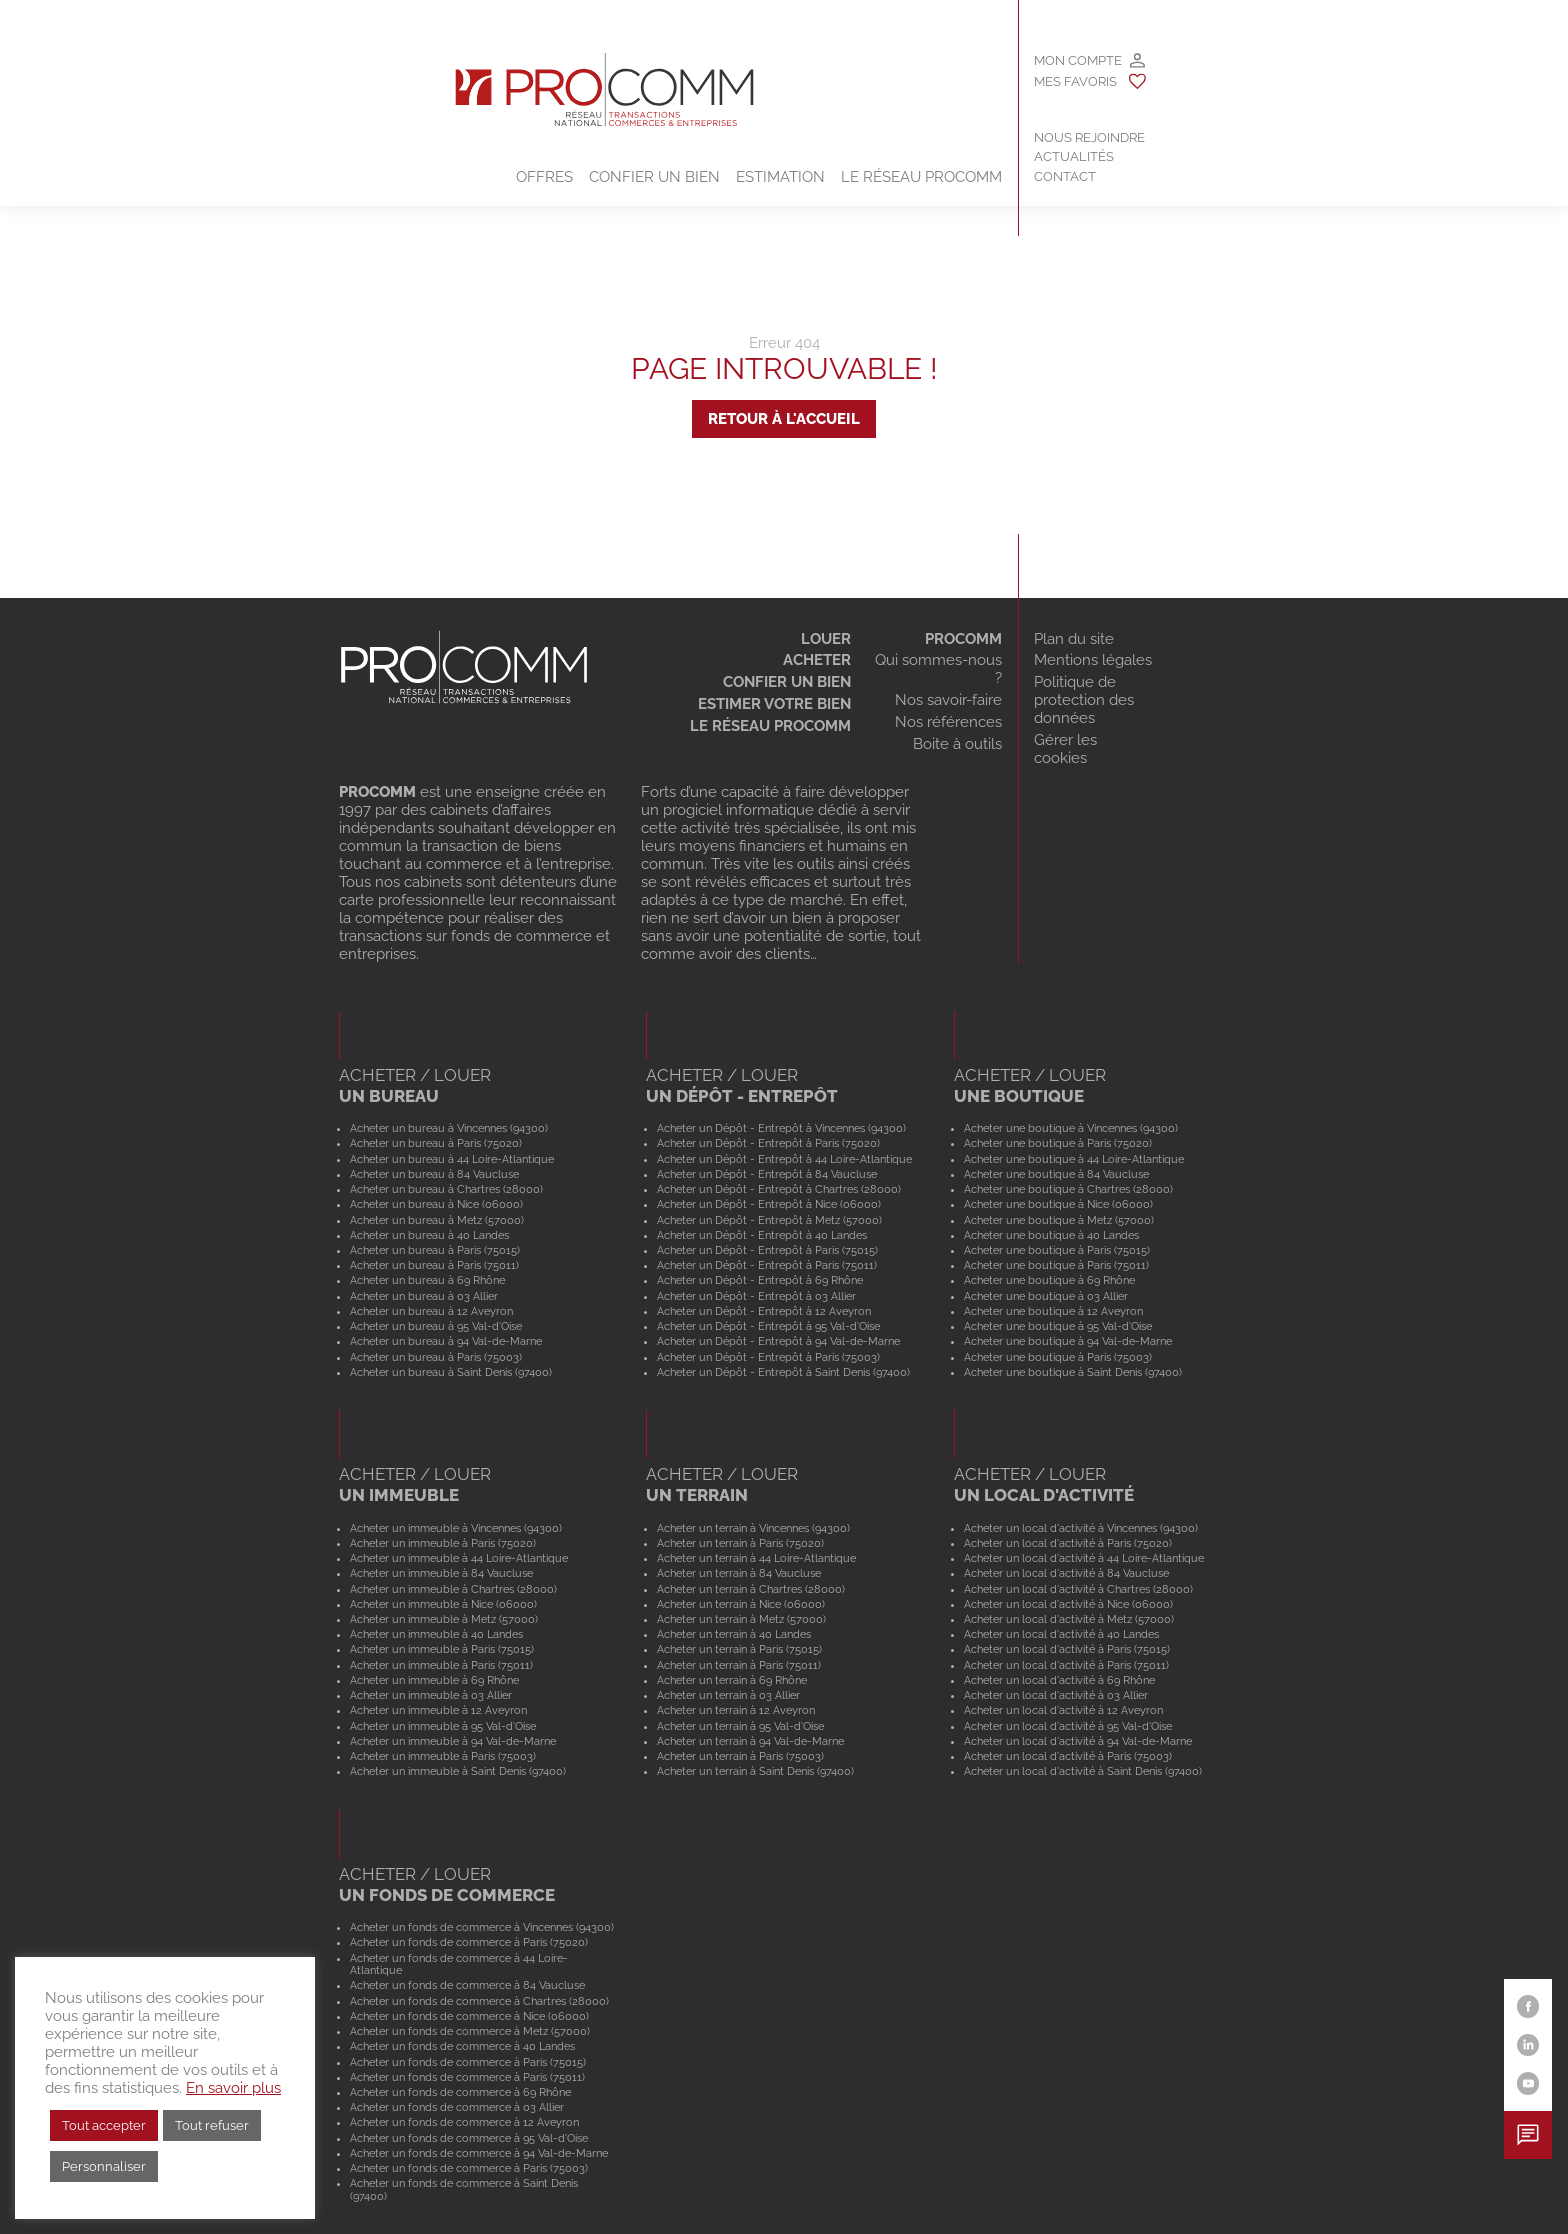 The image size is (1568, 2234). Describe the element at coordinates (1058, 1143) in the screenshot. I see `Acheter une boutique à Paris (75020)` at that location.